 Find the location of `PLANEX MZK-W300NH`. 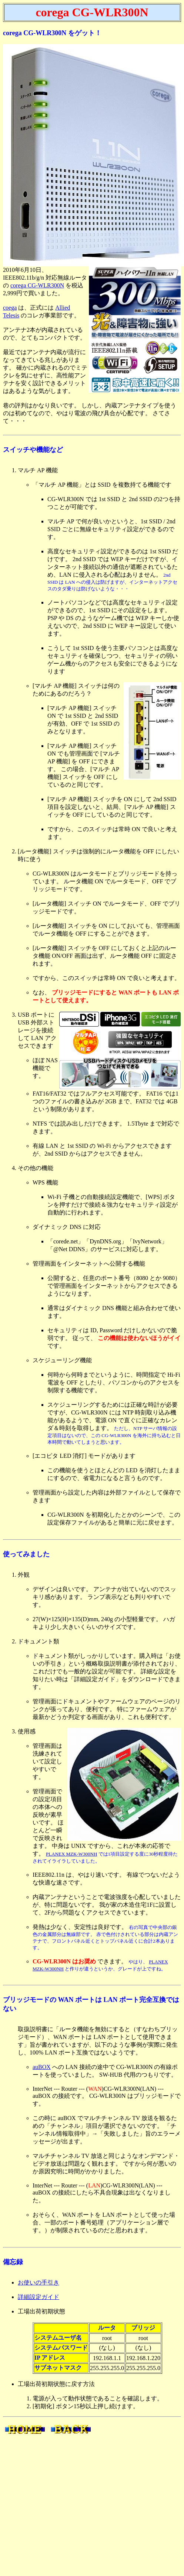

PLANEX MZK-W300NH is located at coordinates (71, 1854).